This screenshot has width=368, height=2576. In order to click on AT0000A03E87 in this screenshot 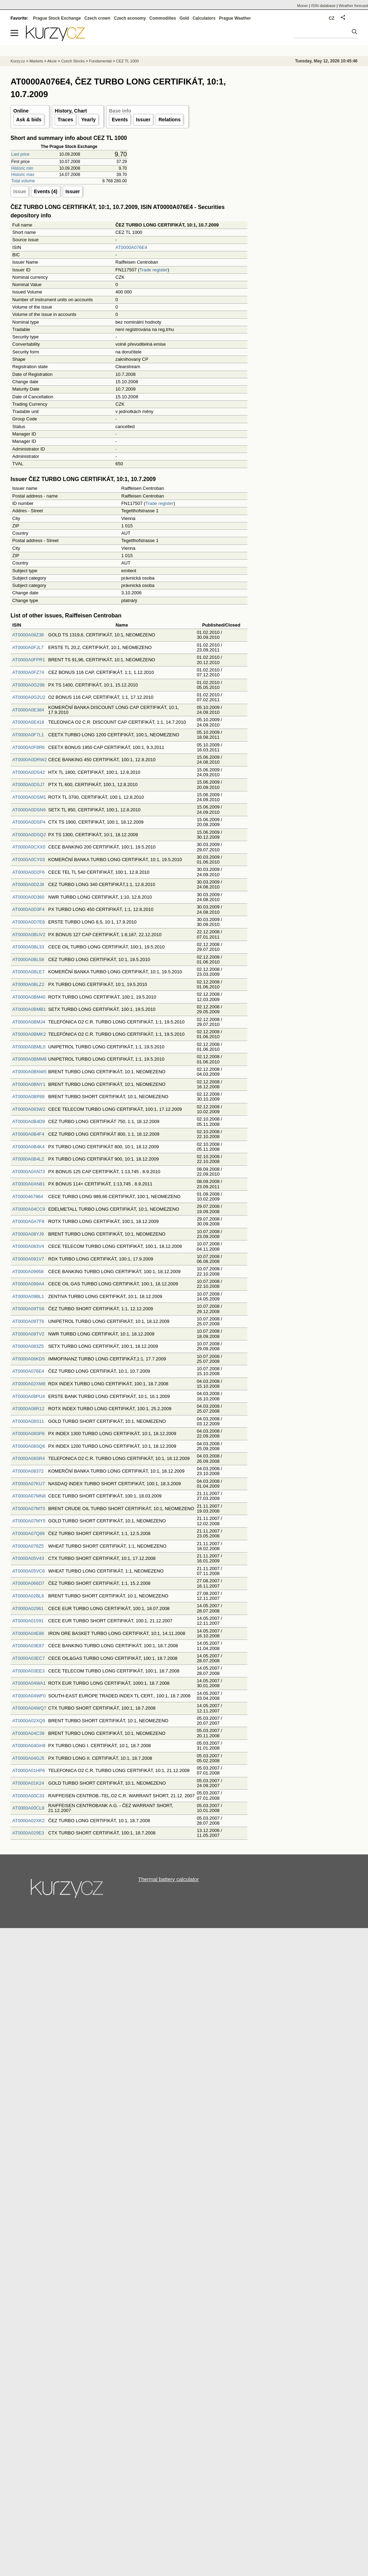, I will do `click(28, 1645)`.